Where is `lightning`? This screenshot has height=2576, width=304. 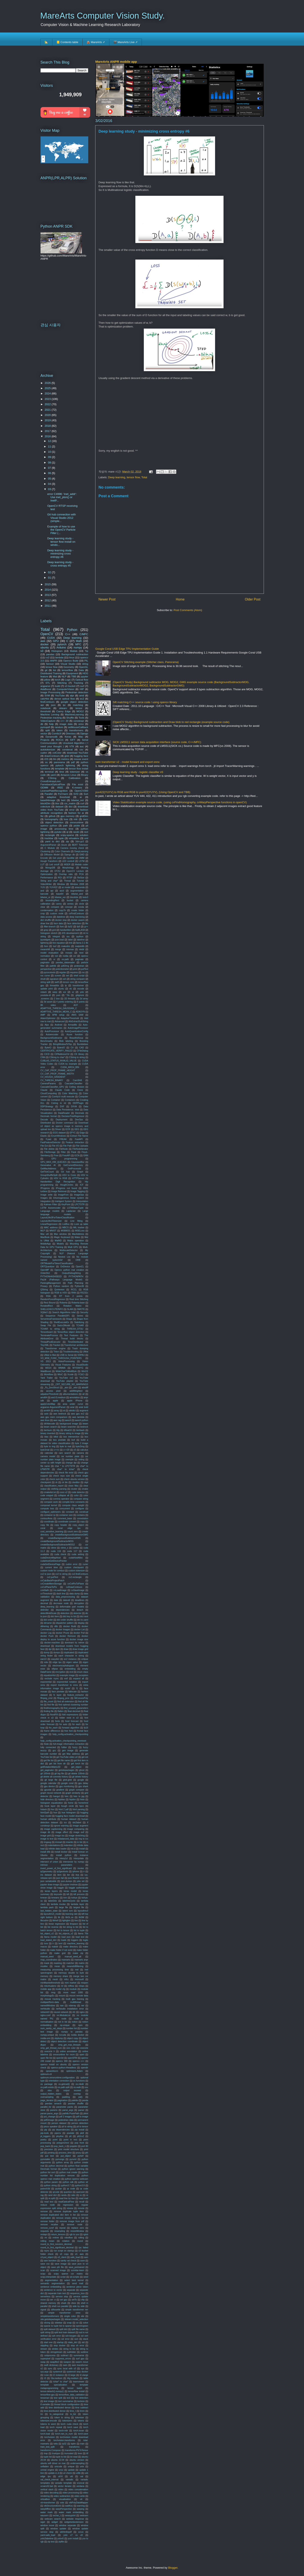
lightning is located at coordinates (45, 943).